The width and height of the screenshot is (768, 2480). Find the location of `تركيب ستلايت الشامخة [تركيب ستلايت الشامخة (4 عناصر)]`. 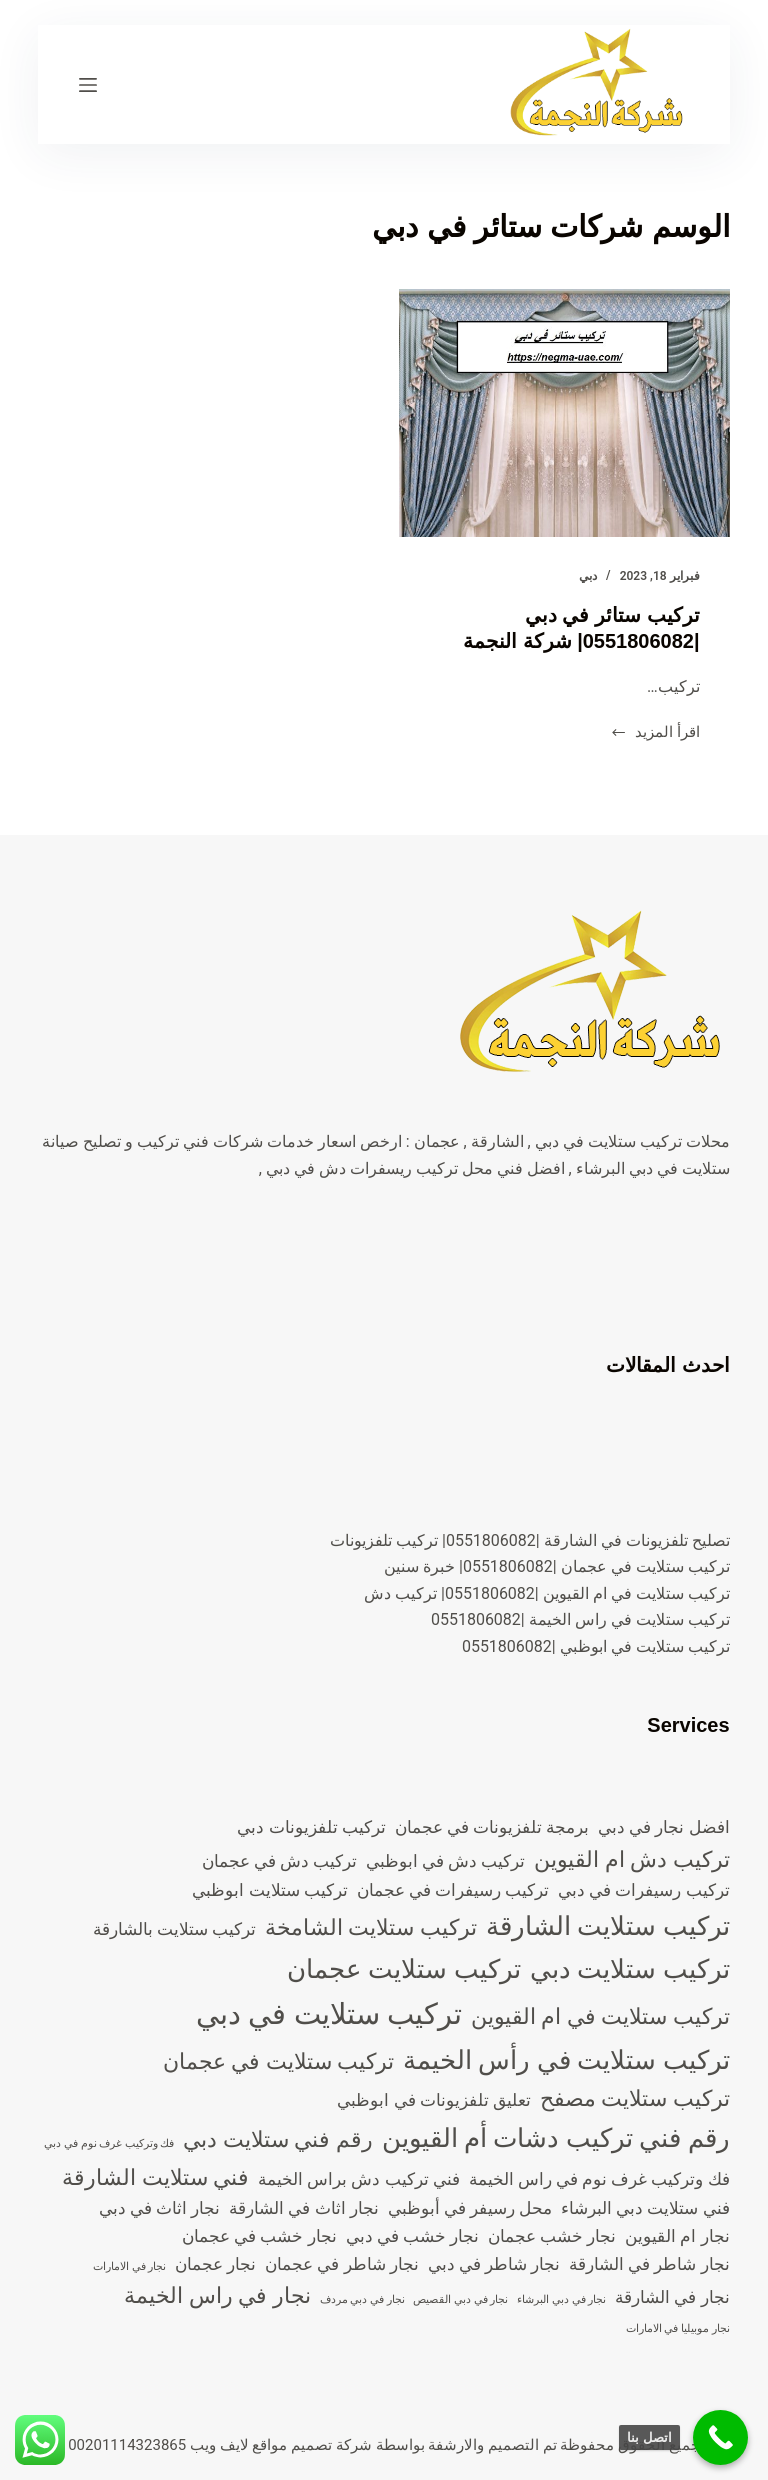

تركيب ستلايت الشامخة [تركيب ستلايت الشامخة (4 عناصر)] is located at coordinates (371, 1927).